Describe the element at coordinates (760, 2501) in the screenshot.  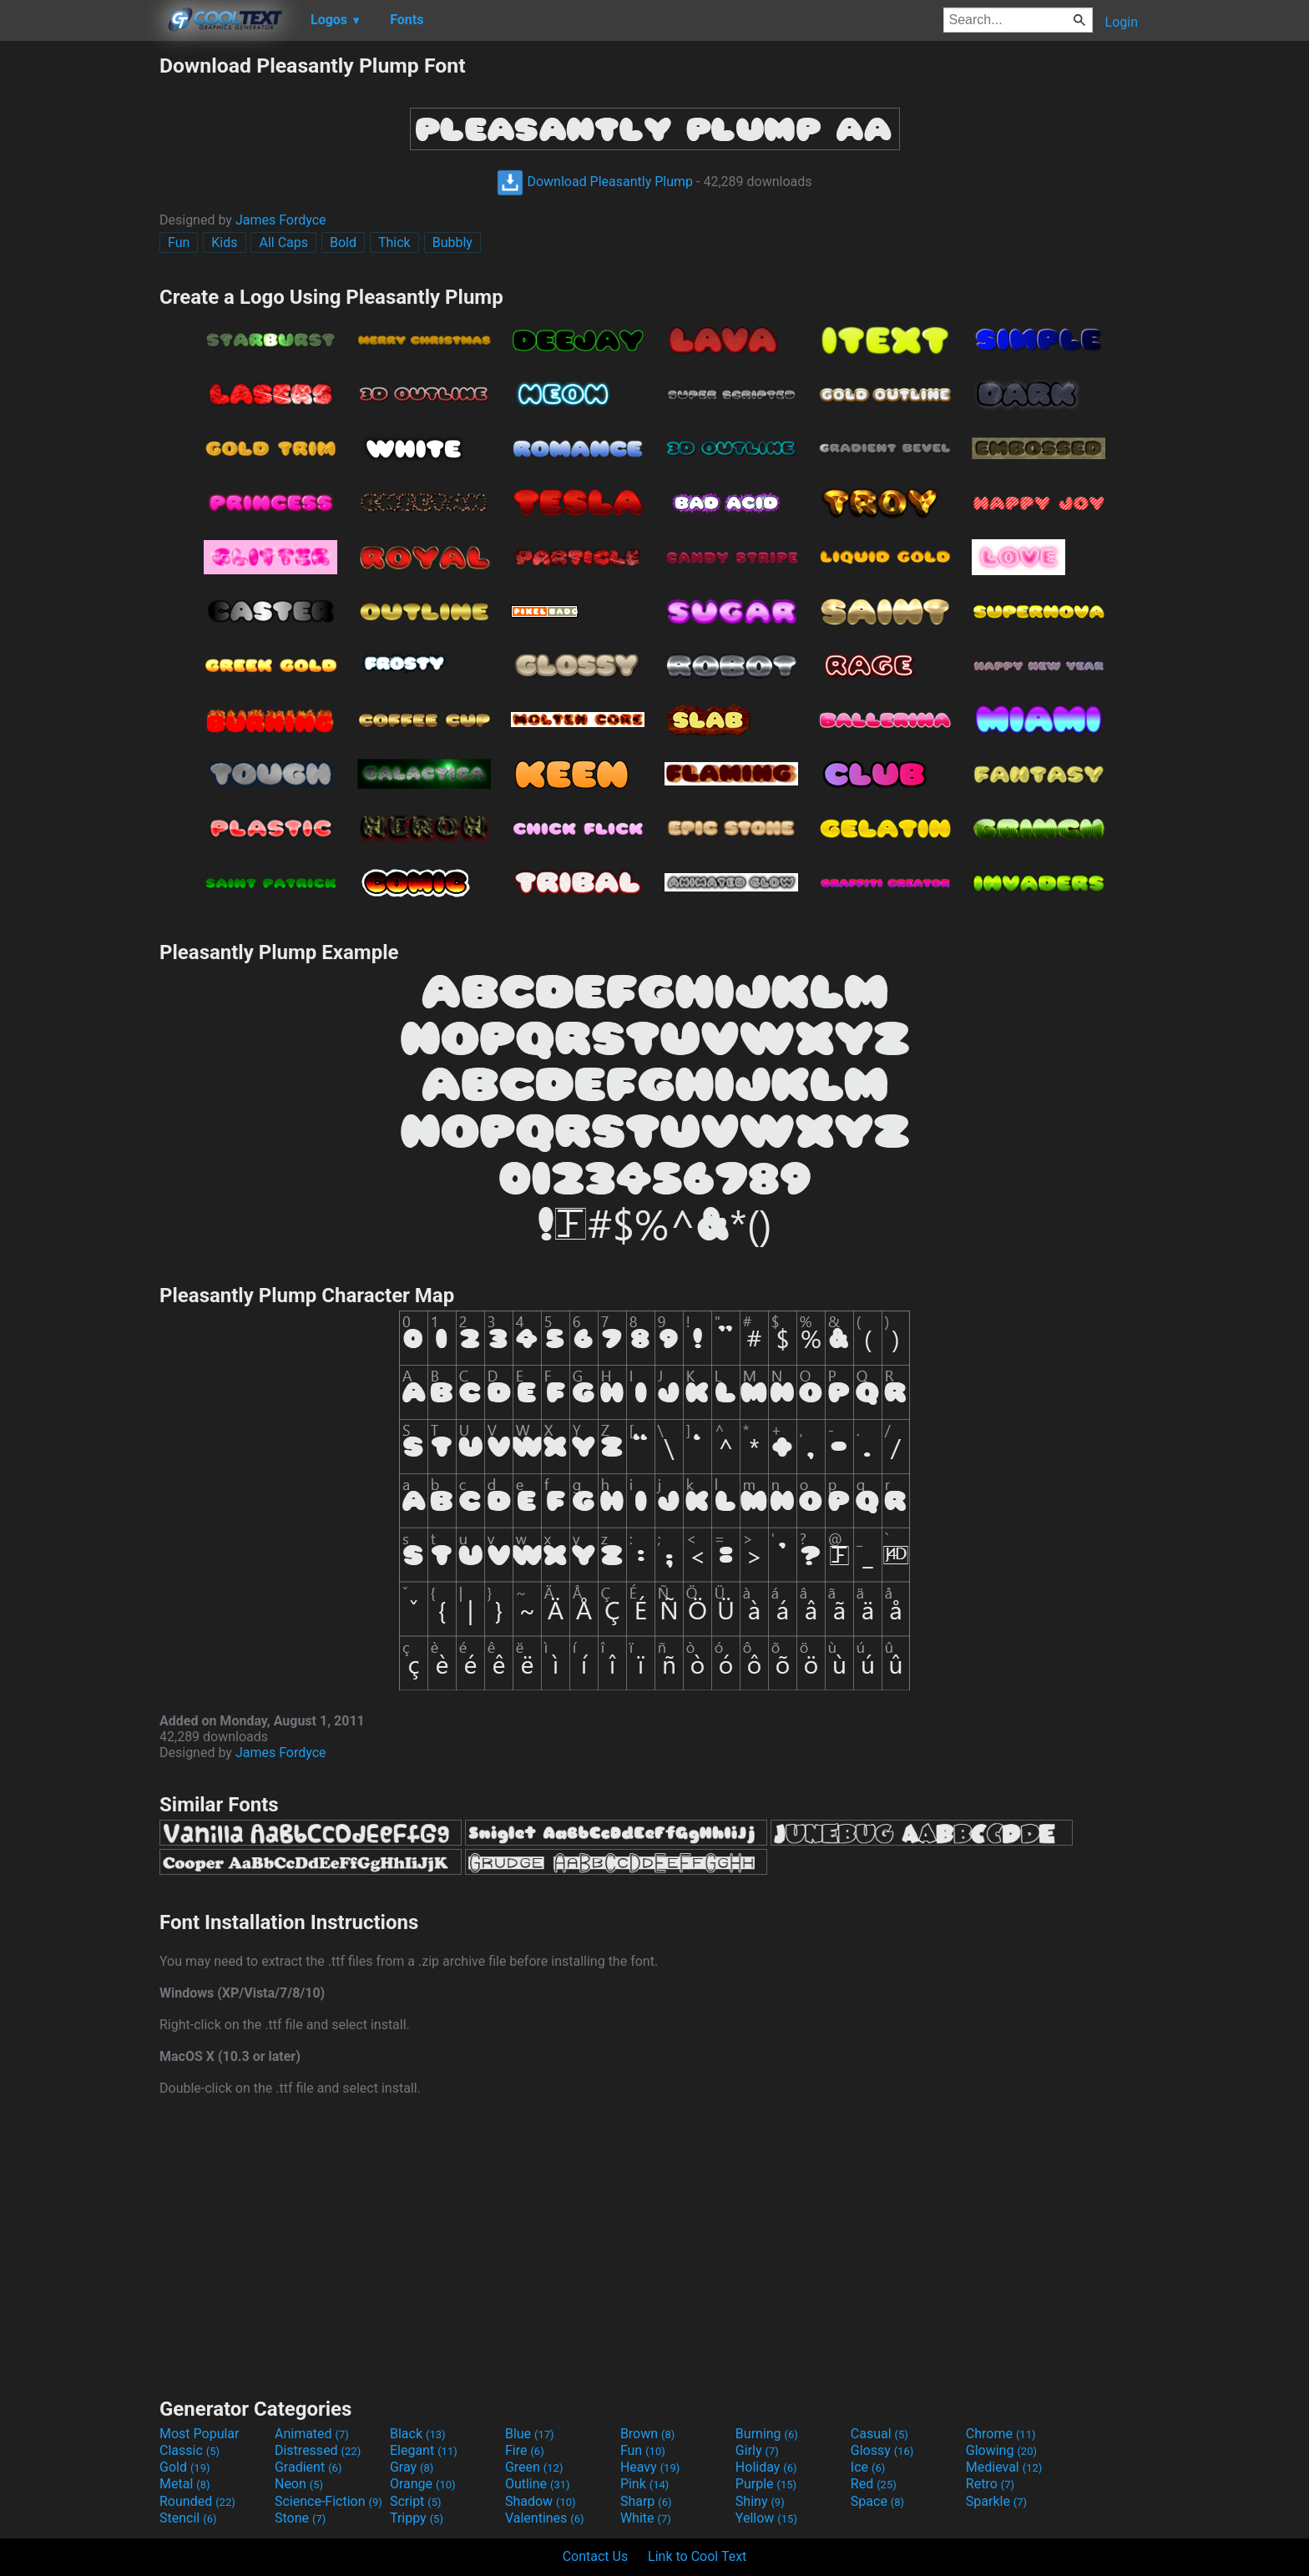
I see `Shiny` at that location.